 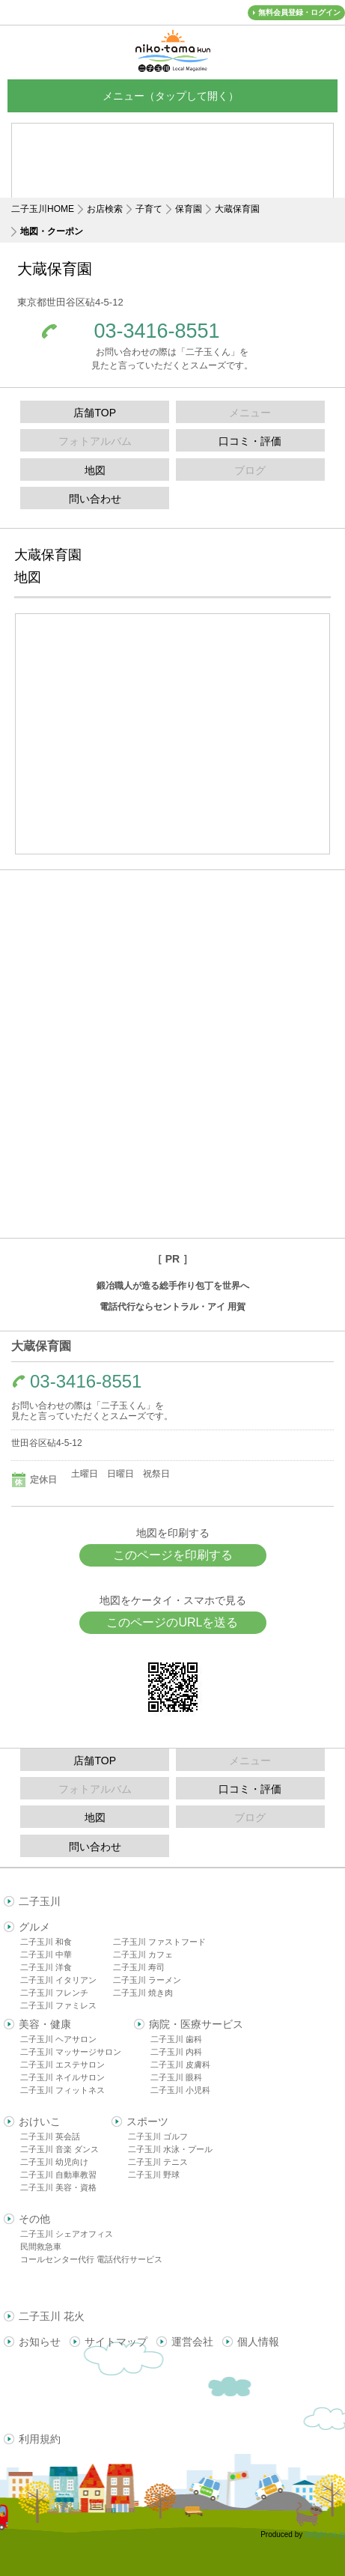 What do you see at coordinates (180, 2090) in the screenshot?
I see `二子玉川 小児科` at bounding box center [180, 2090].